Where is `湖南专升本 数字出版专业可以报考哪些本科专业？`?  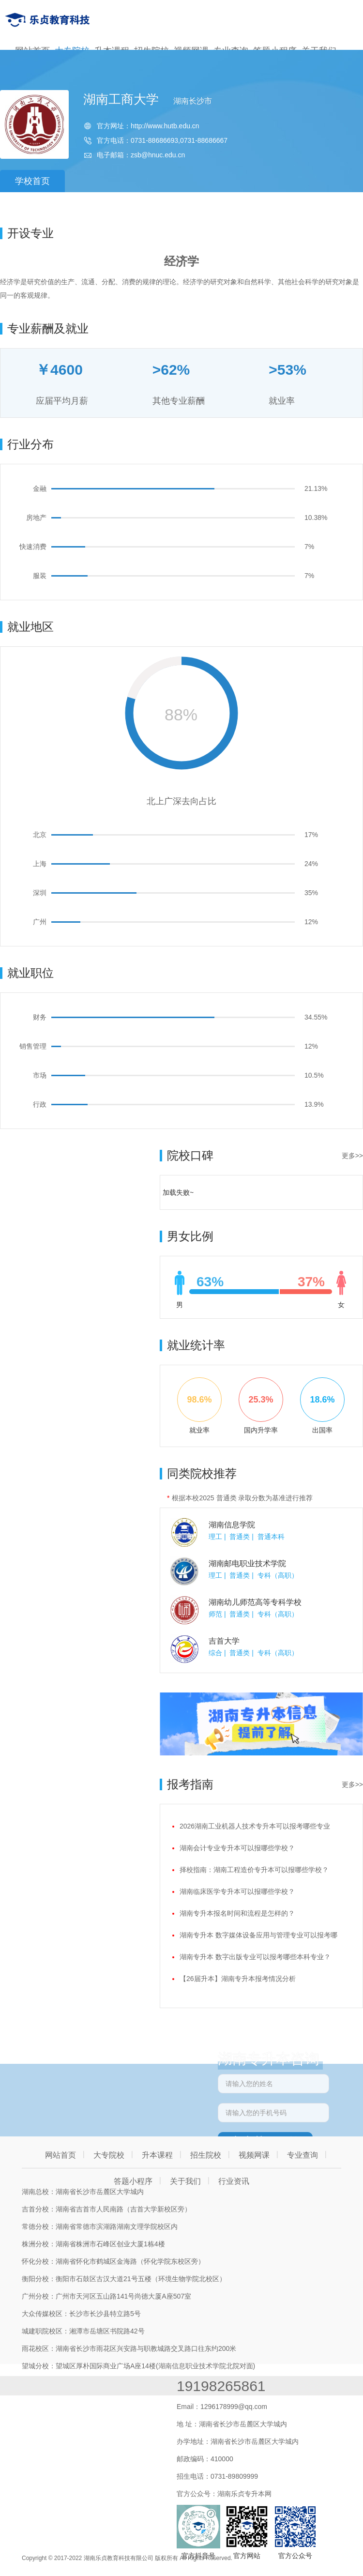
湖南专升本 数字出版专业可以报考哪些本科专业？ is located at coordinates (255, 1957).